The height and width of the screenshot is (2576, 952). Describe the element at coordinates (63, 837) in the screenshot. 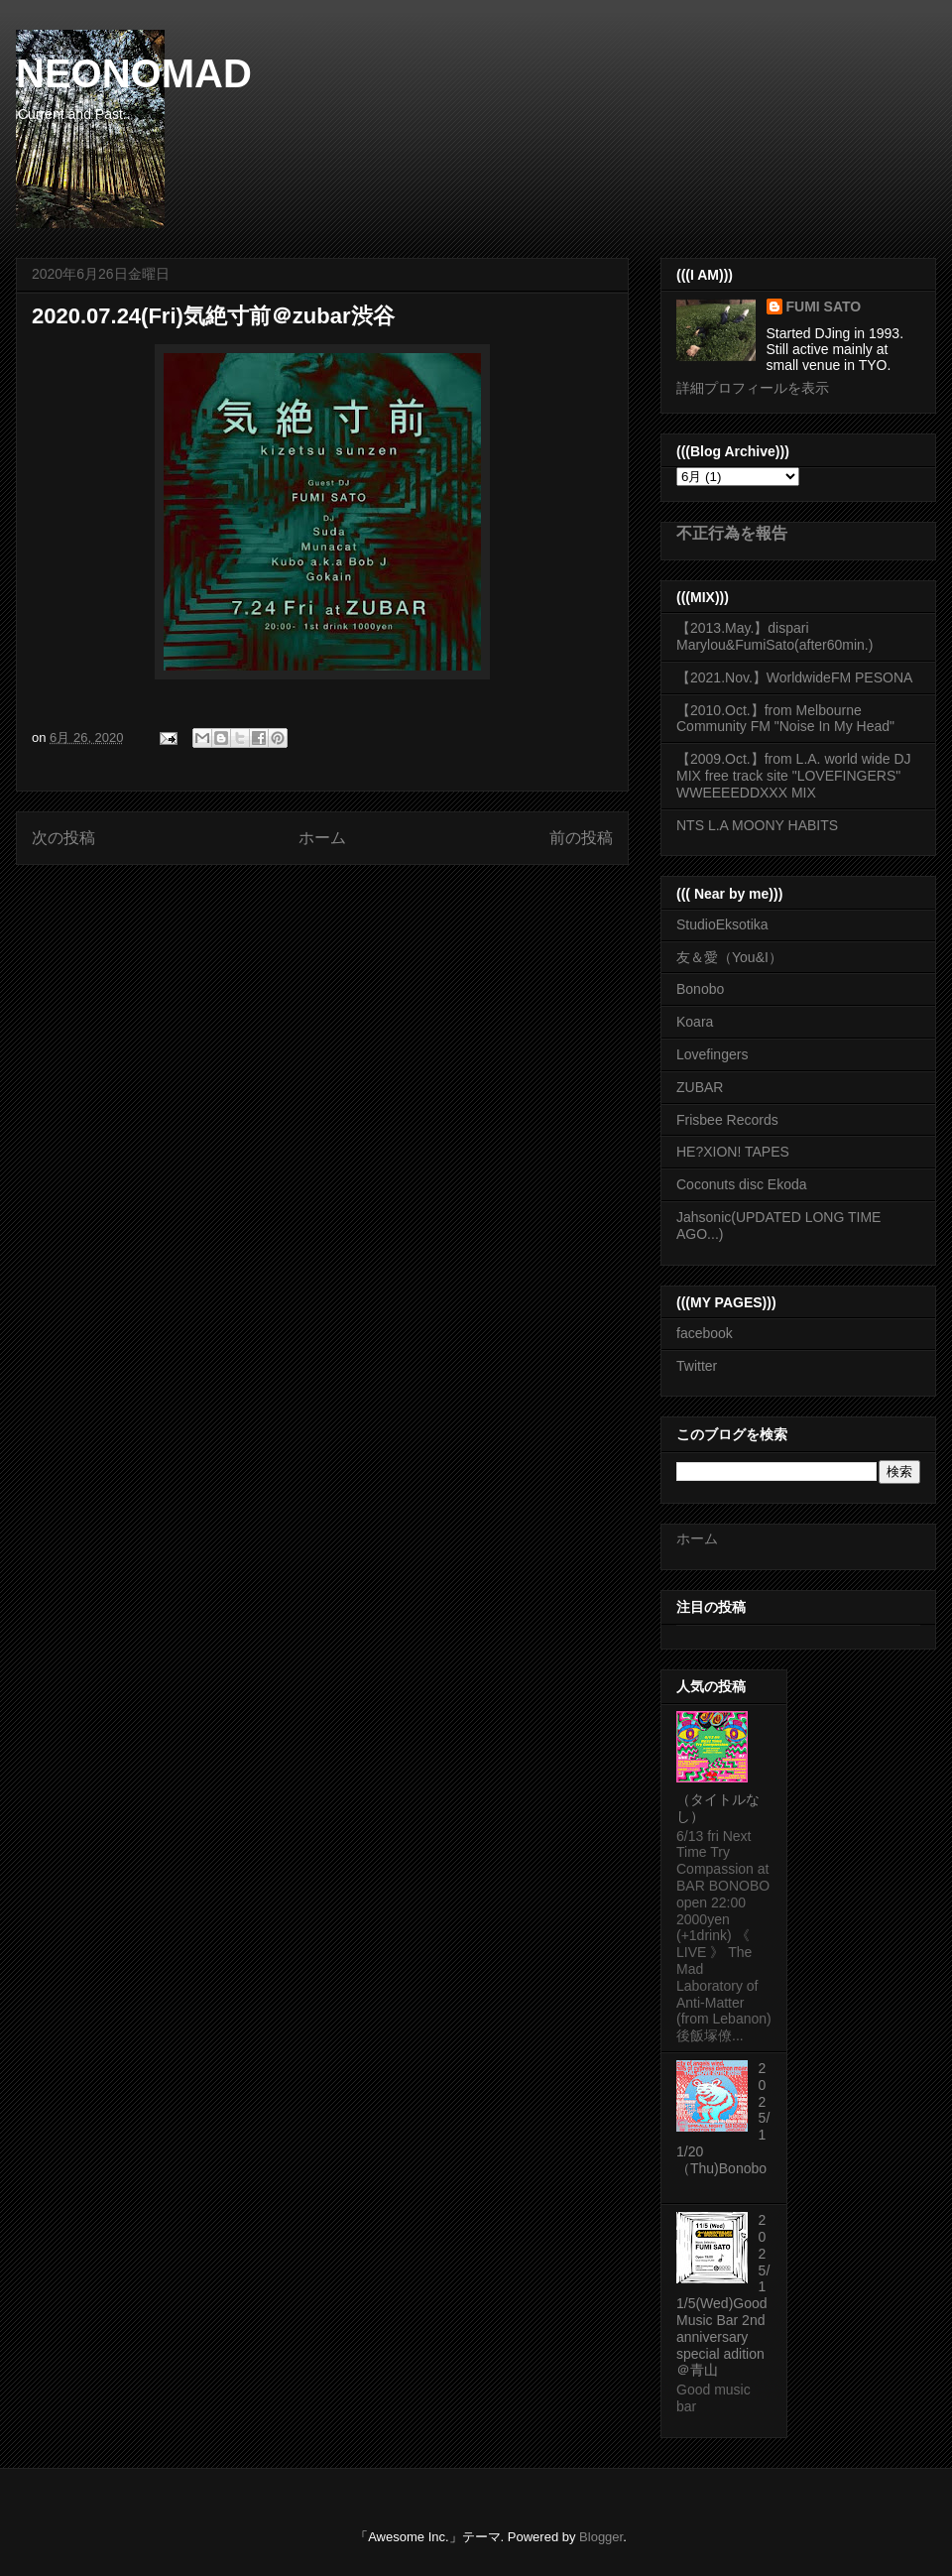

I see `次の投稿` at that location.